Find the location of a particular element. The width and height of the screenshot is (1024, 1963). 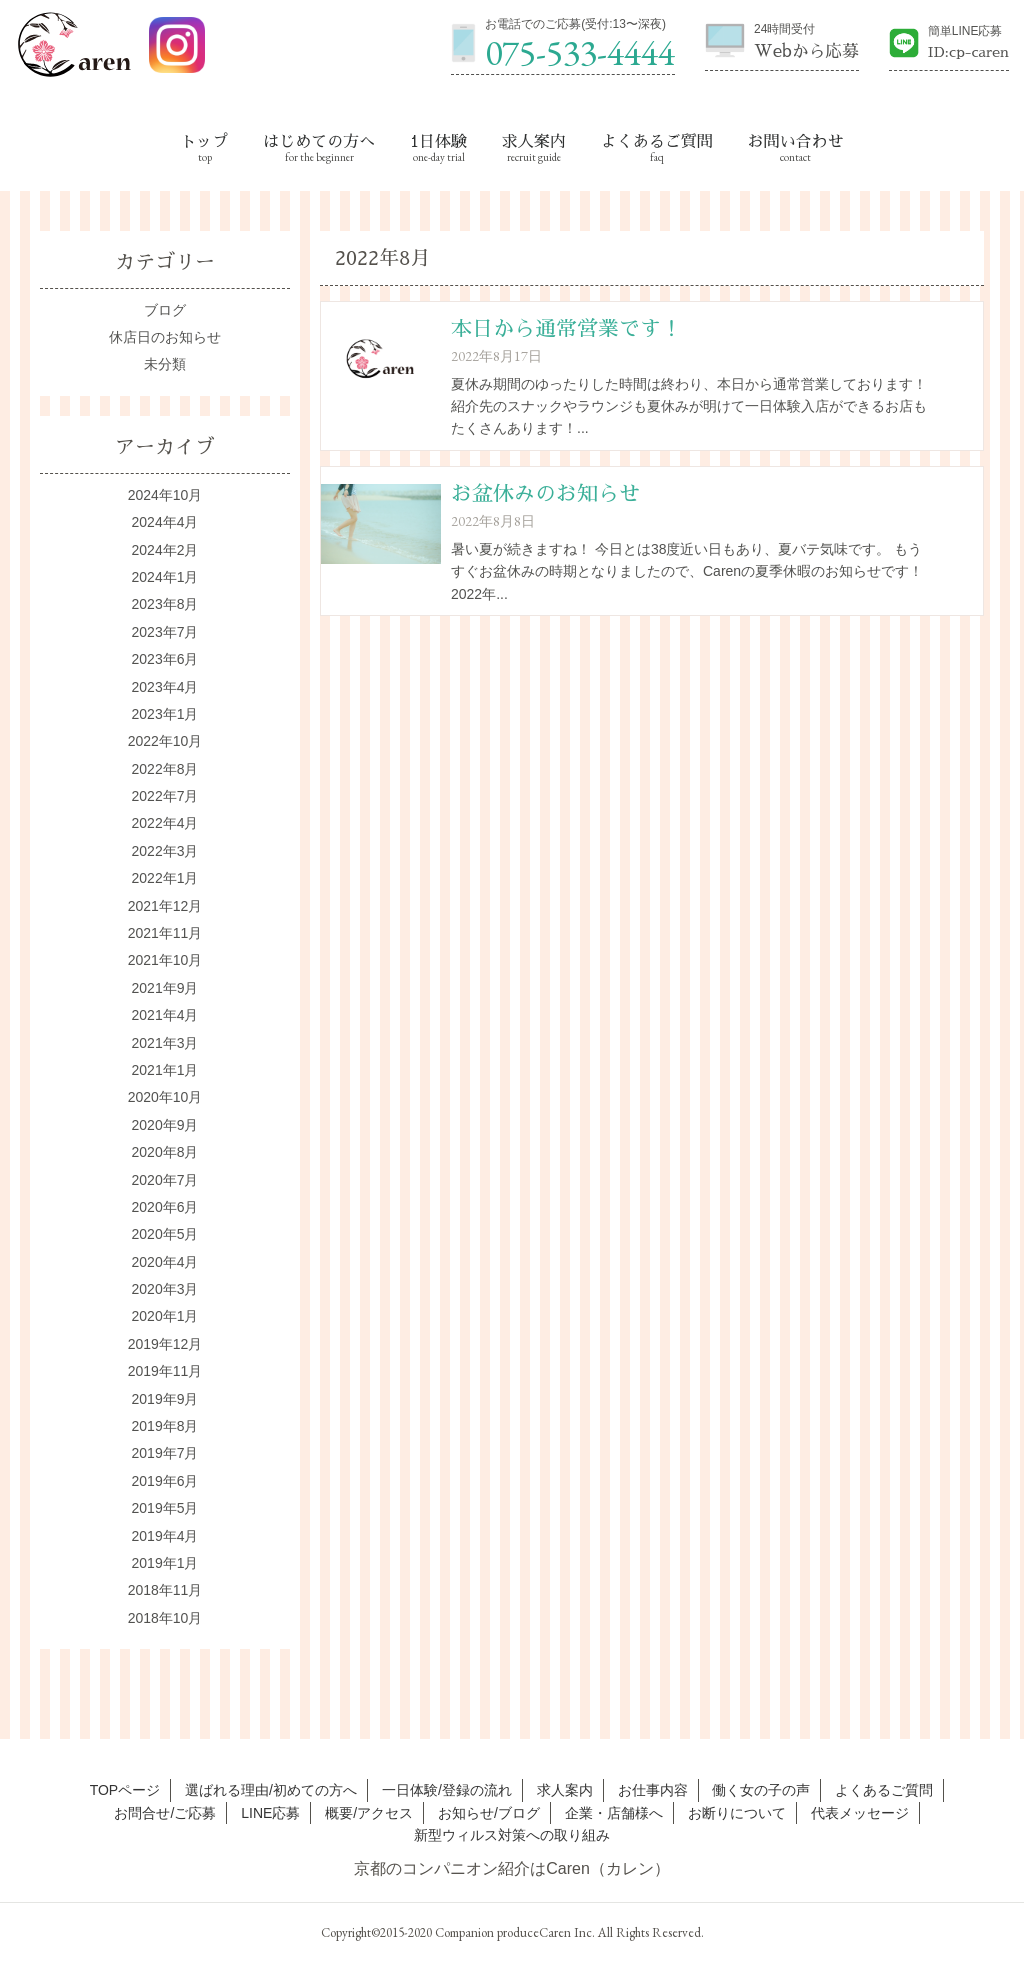

2023年1月 is located at coordinates (165, 714).